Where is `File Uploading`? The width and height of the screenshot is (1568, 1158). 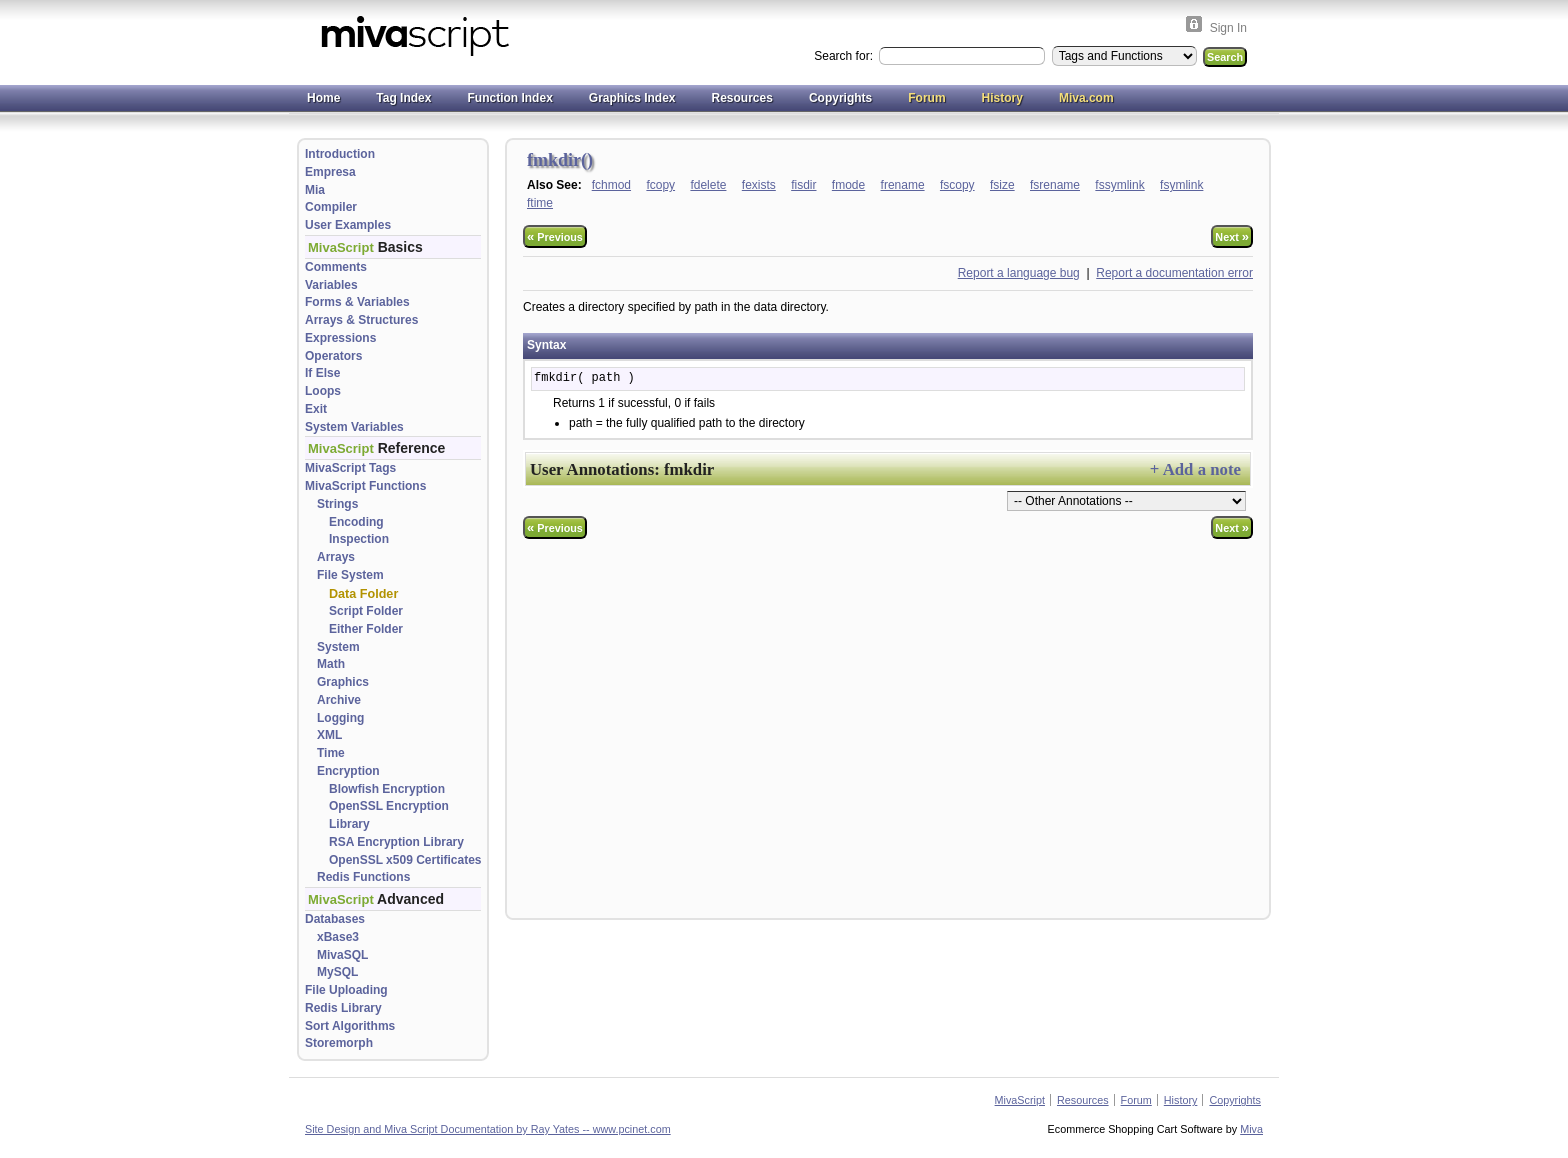 File Uploading is located at coordinates (346, 990).